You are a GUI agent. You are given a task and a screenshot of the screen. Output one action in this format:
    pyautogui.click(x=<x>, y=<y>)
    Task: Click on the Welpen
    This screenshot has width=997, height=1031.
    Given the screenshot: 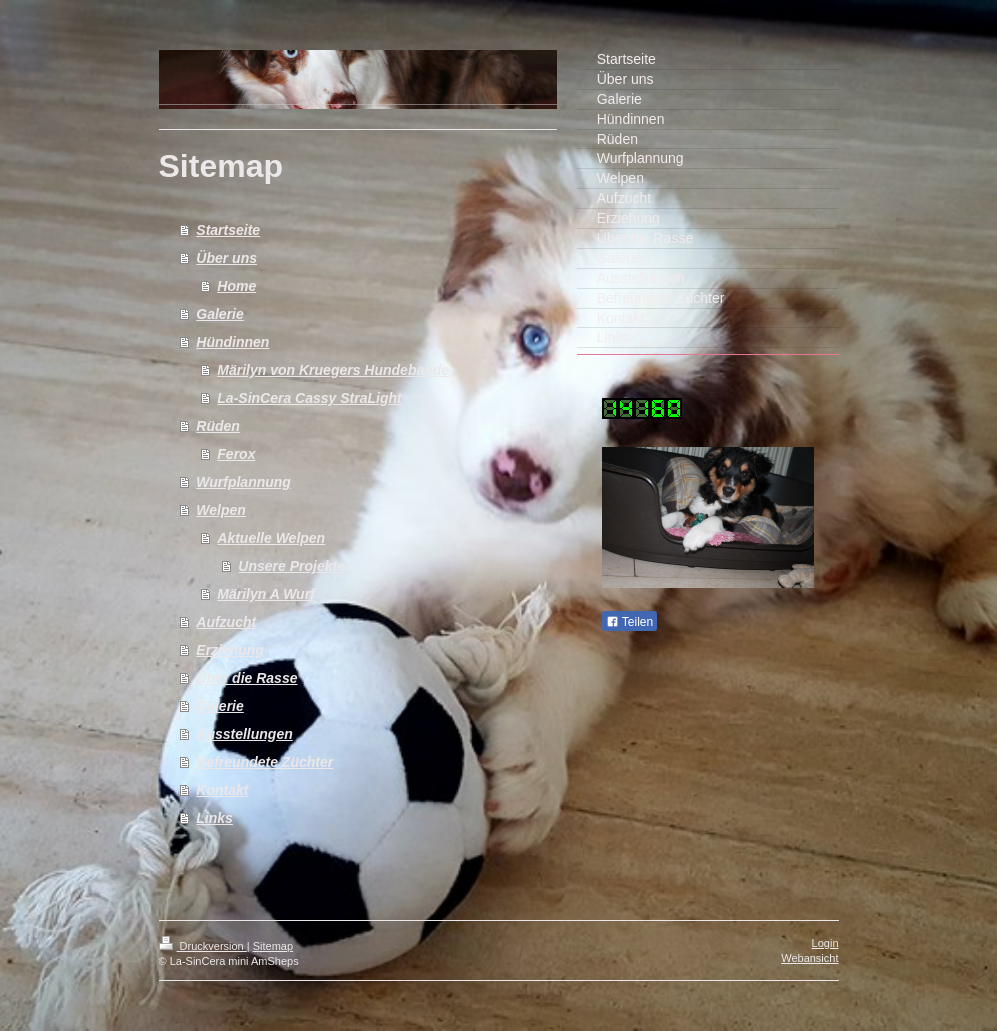 What is the action you would take?
    pyautogui.click(x=221, y=510)
    